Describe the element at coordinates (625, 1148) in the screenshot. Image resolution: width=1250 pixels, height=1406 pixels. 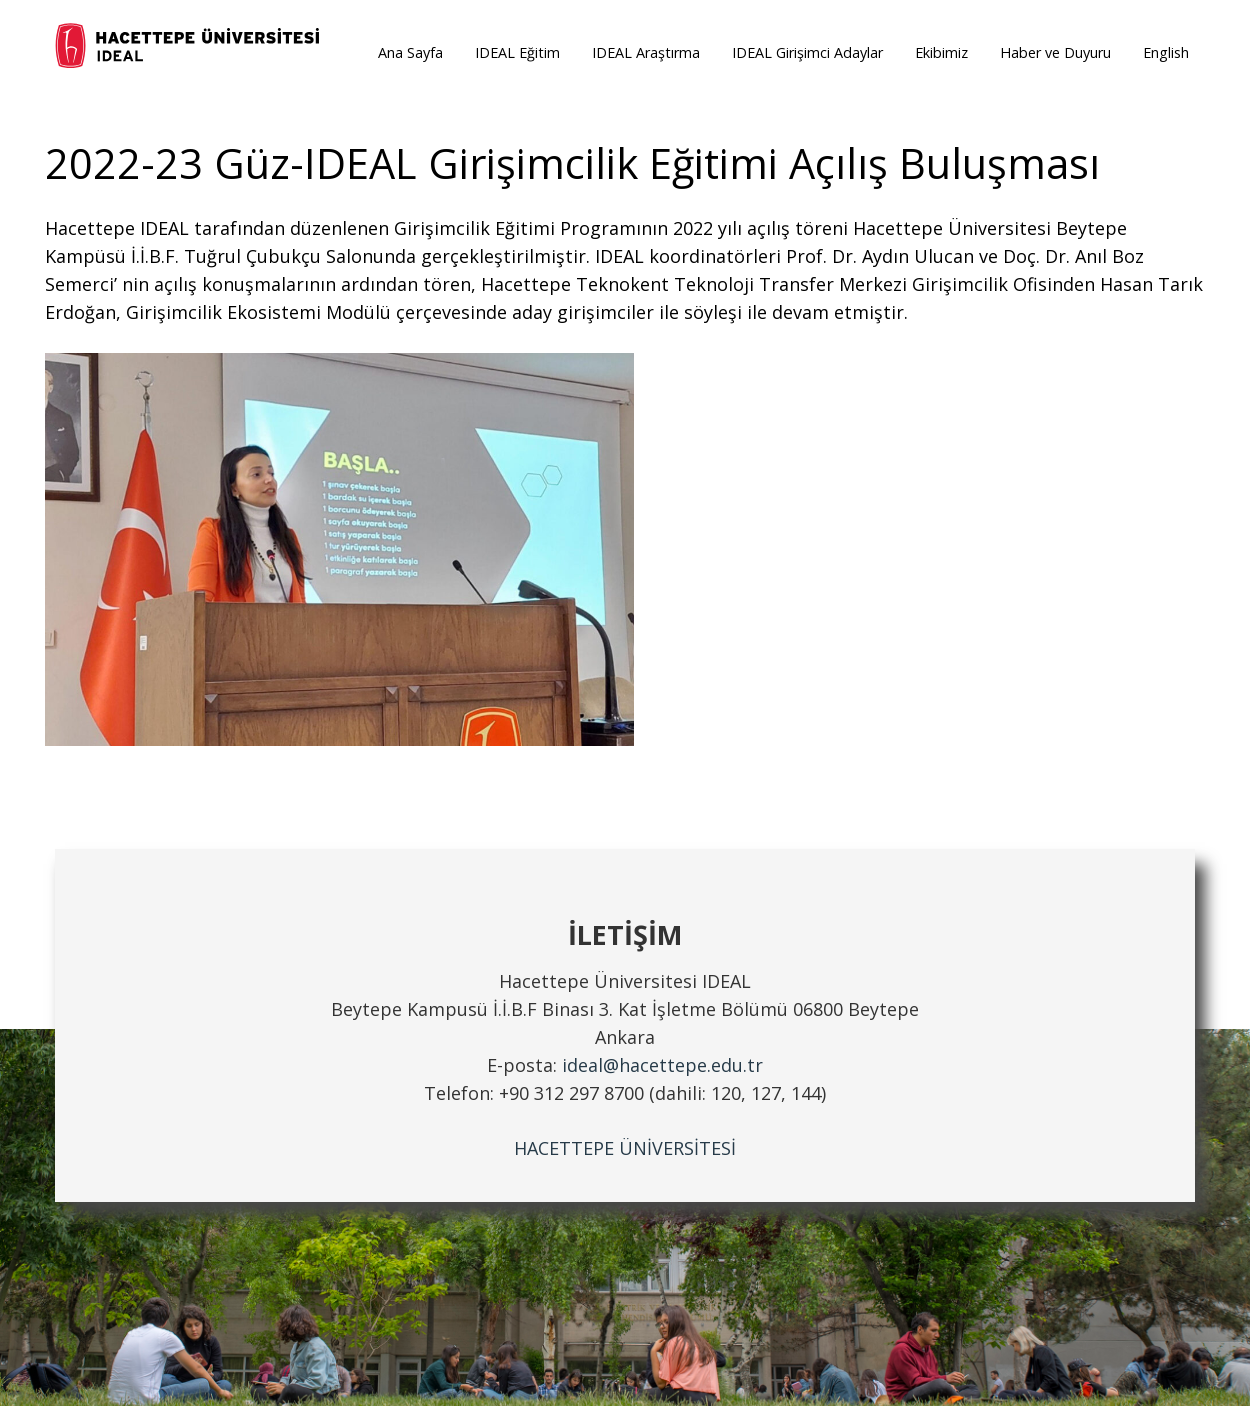
I see `HACETTEPE ÜNİVERSİTESİ` at that location.